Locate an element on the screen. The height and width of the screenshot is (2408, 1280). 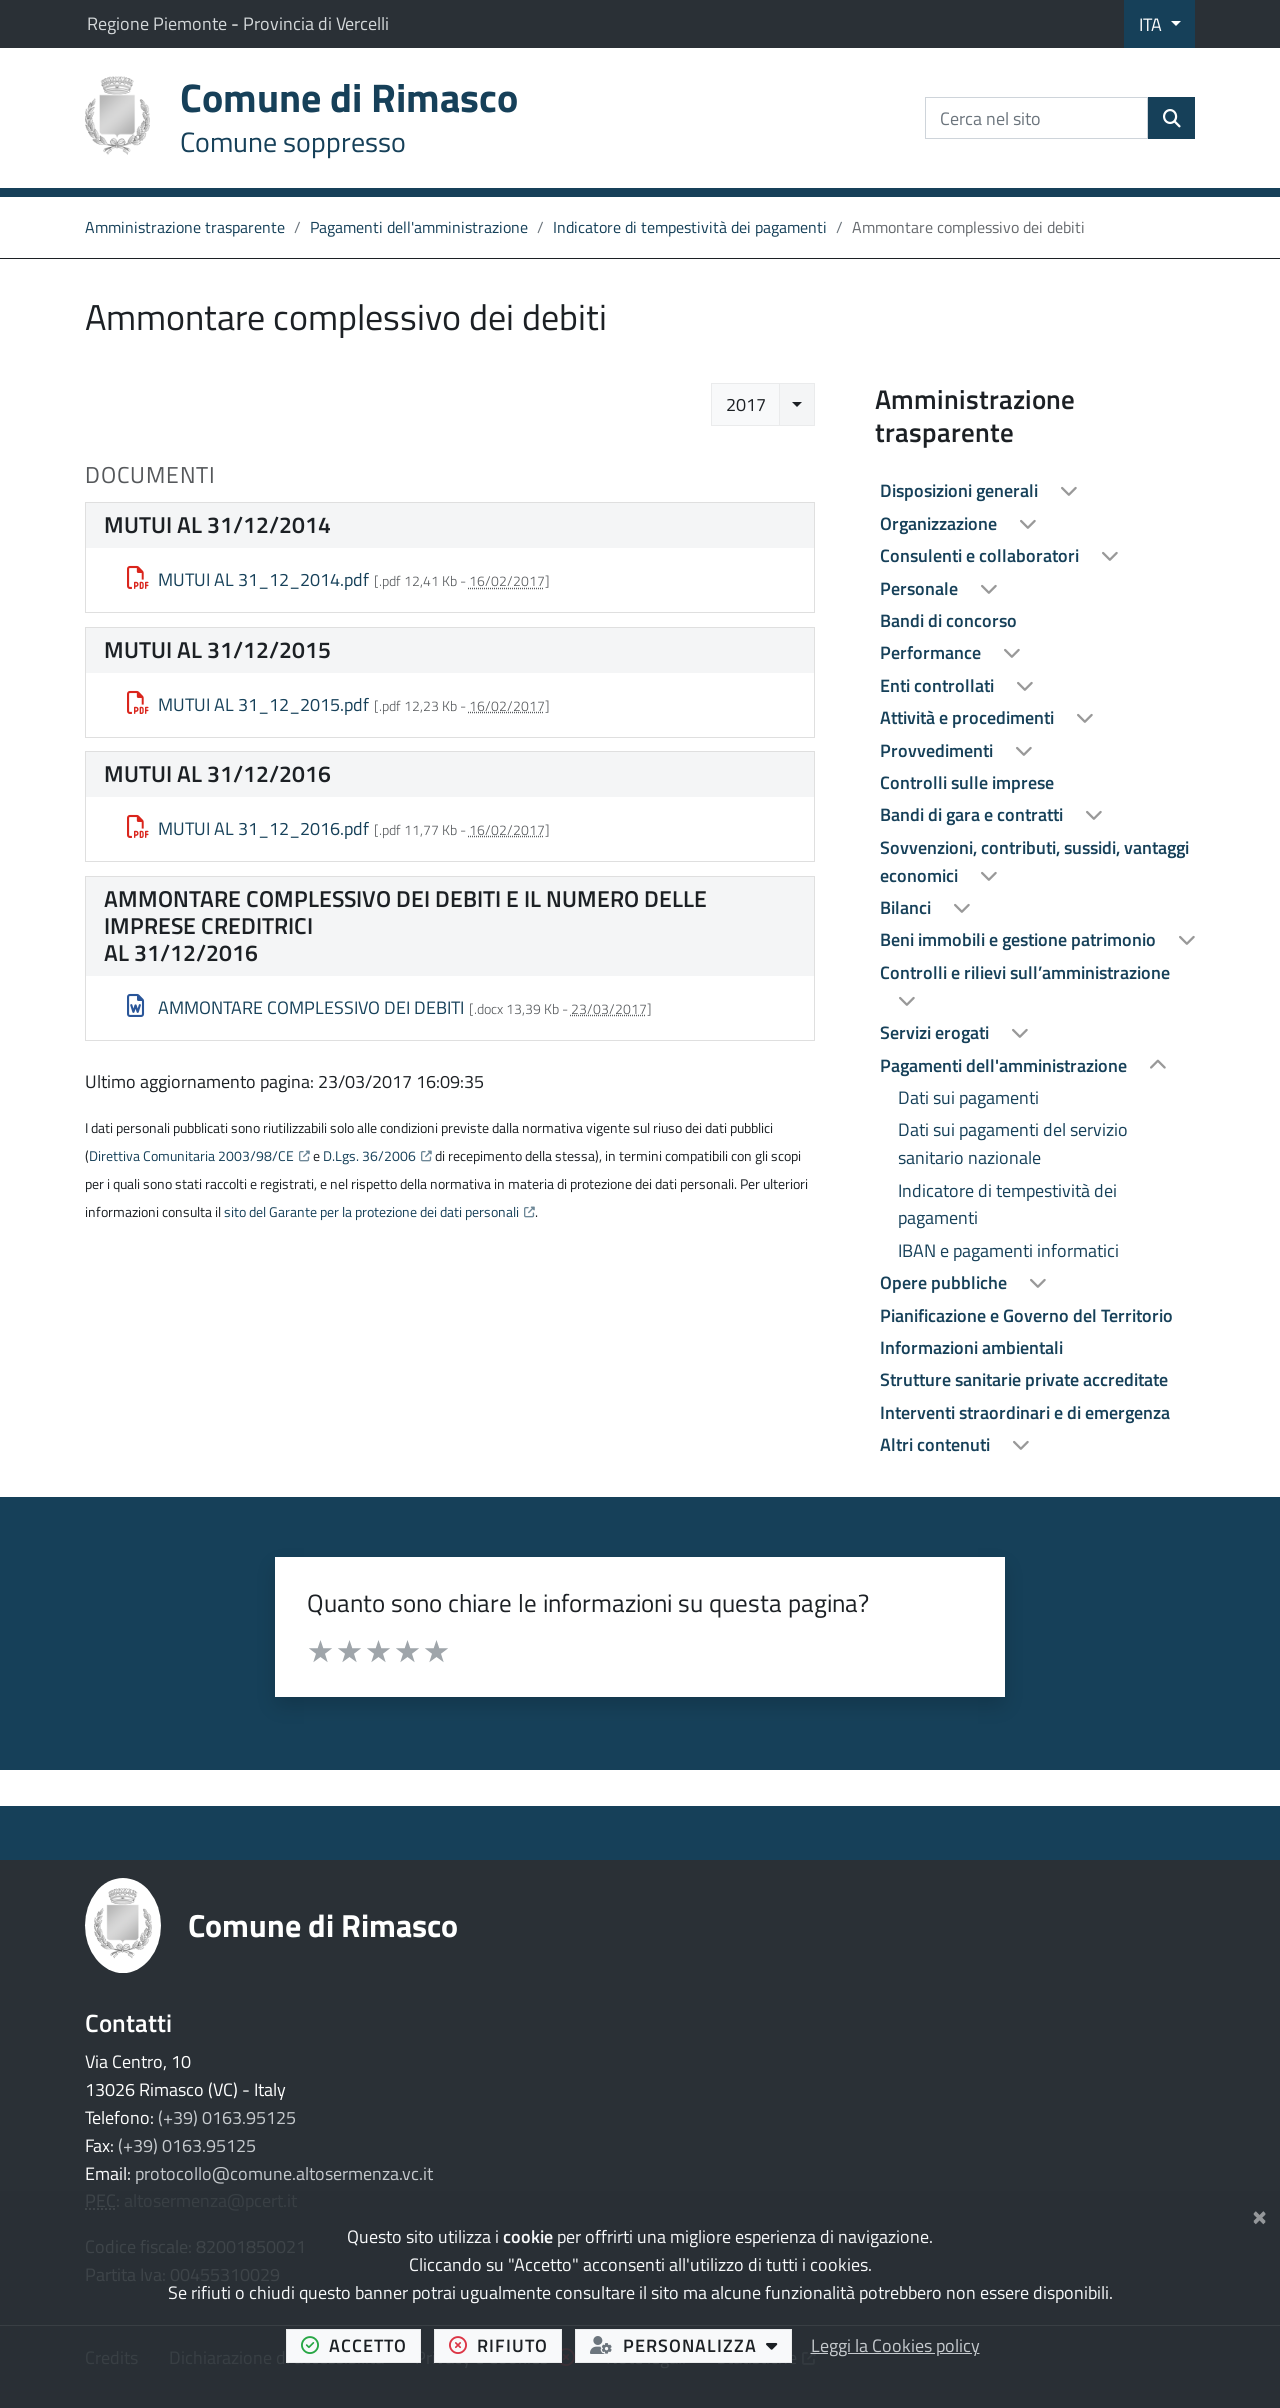
Sovvenzioni, contributi, sussidi, vantaggi economici is located at coordinates (1034, 861).